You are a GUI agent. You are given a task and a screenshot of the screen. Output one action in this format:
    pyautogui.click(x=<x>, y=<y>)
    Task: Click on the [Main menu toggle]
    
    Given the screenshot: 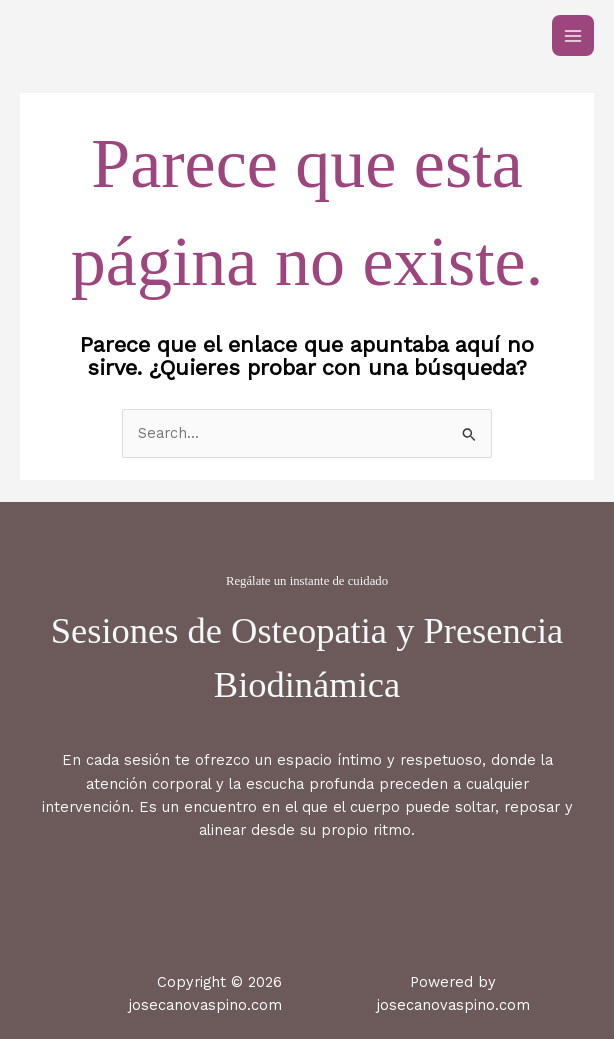 What is the action you would take?
    pyautogui.click(x=573, y=36)
    